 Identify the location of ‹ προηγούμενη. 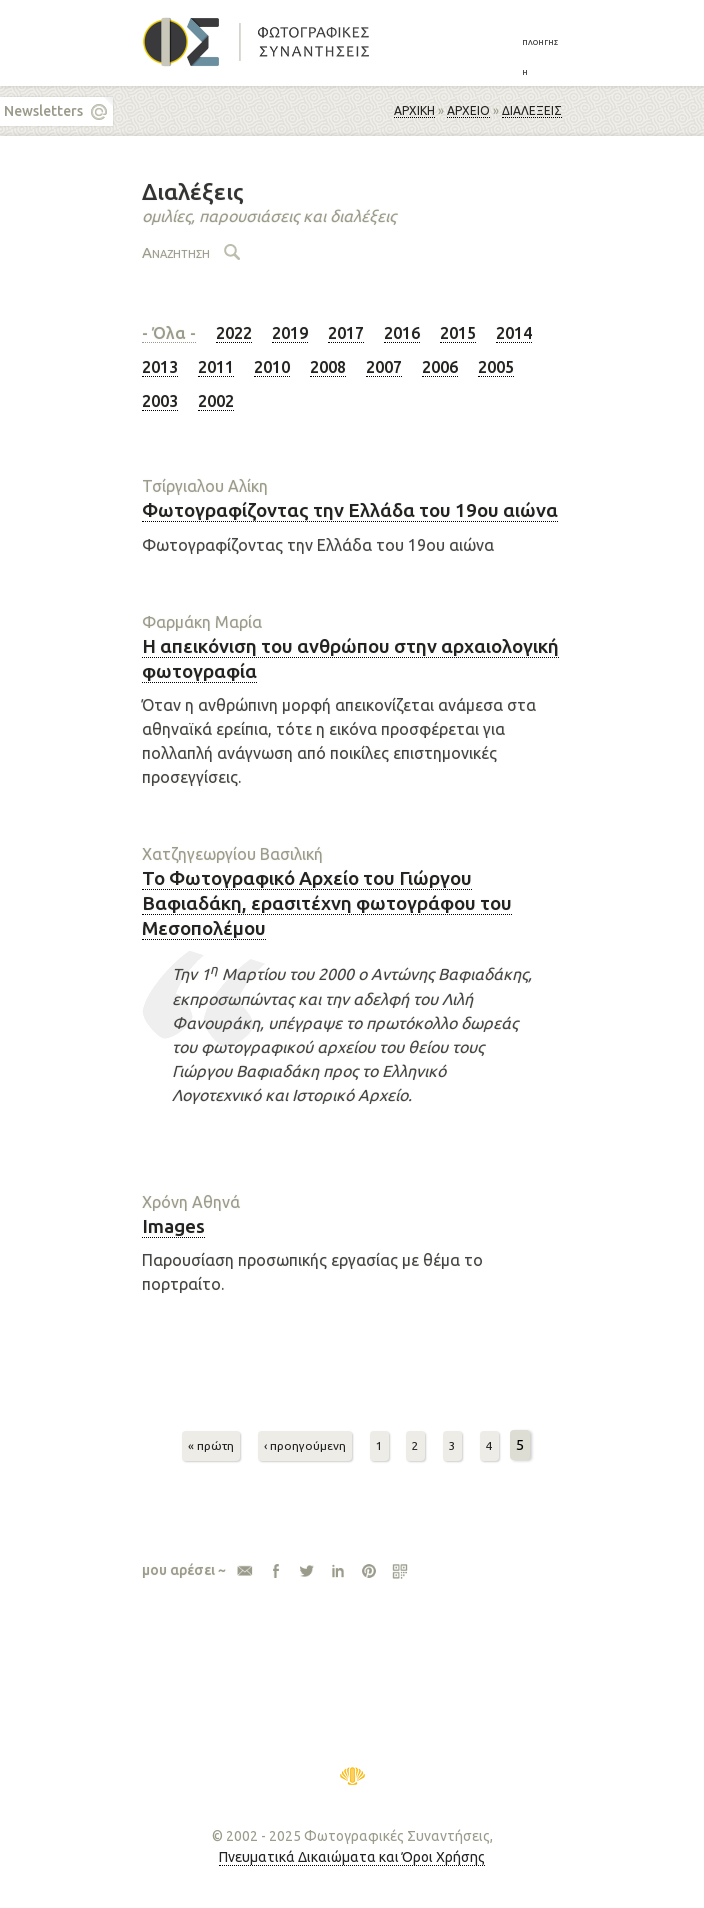
(305, 1445).